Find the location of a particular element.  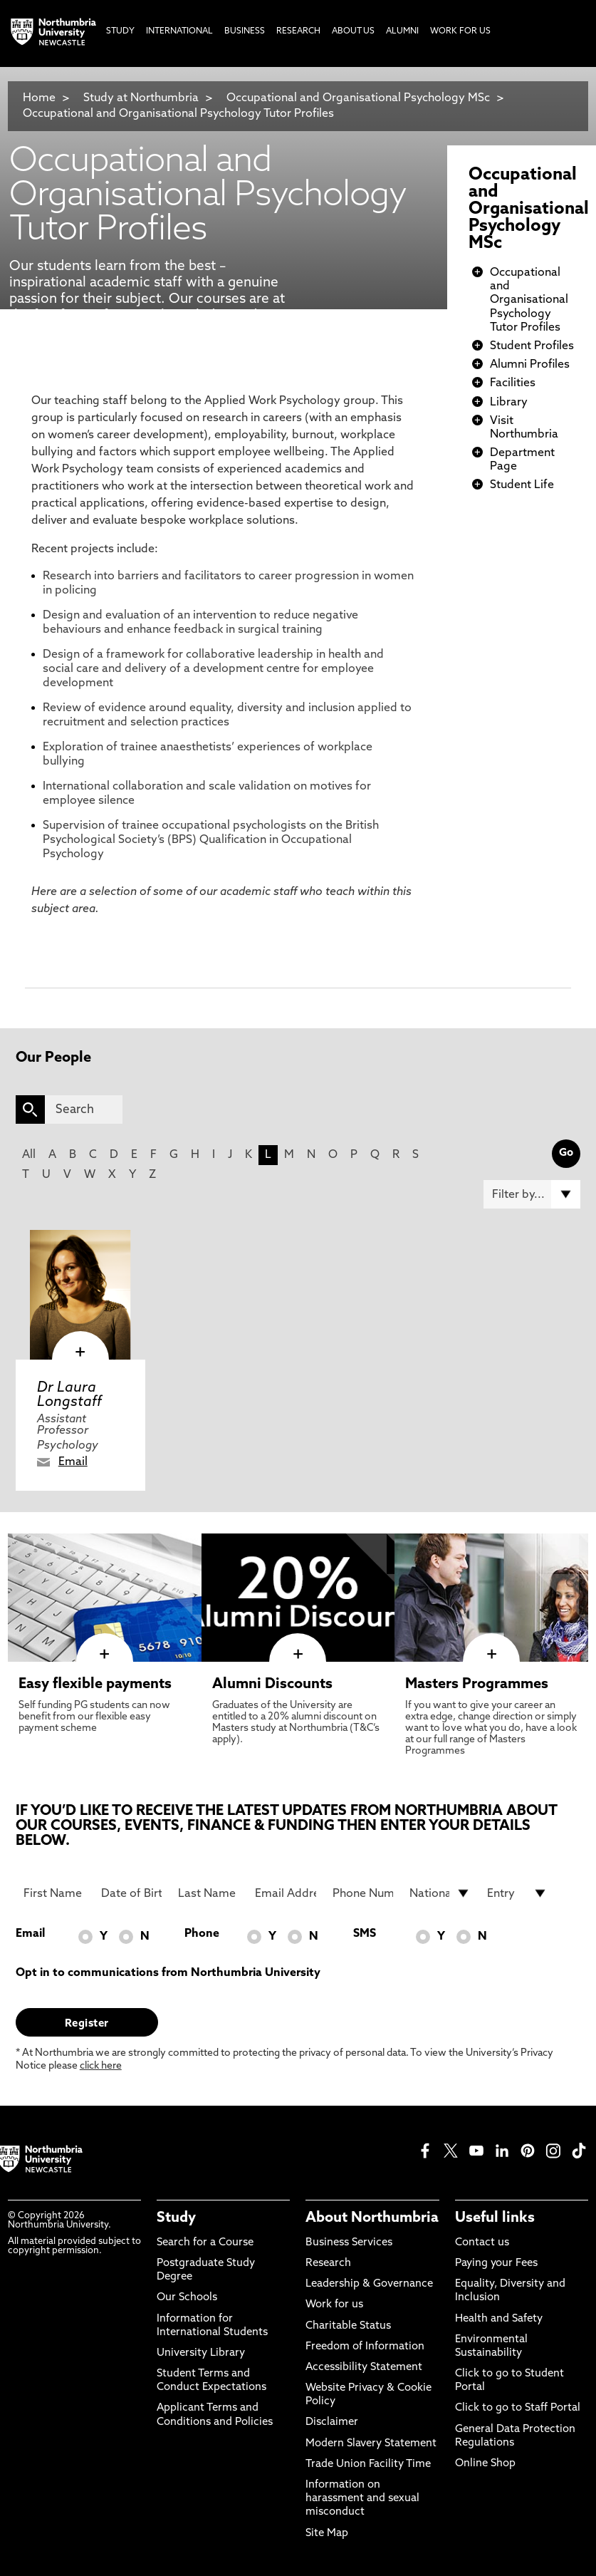

Useful links is located at coordinates (495, 2218).